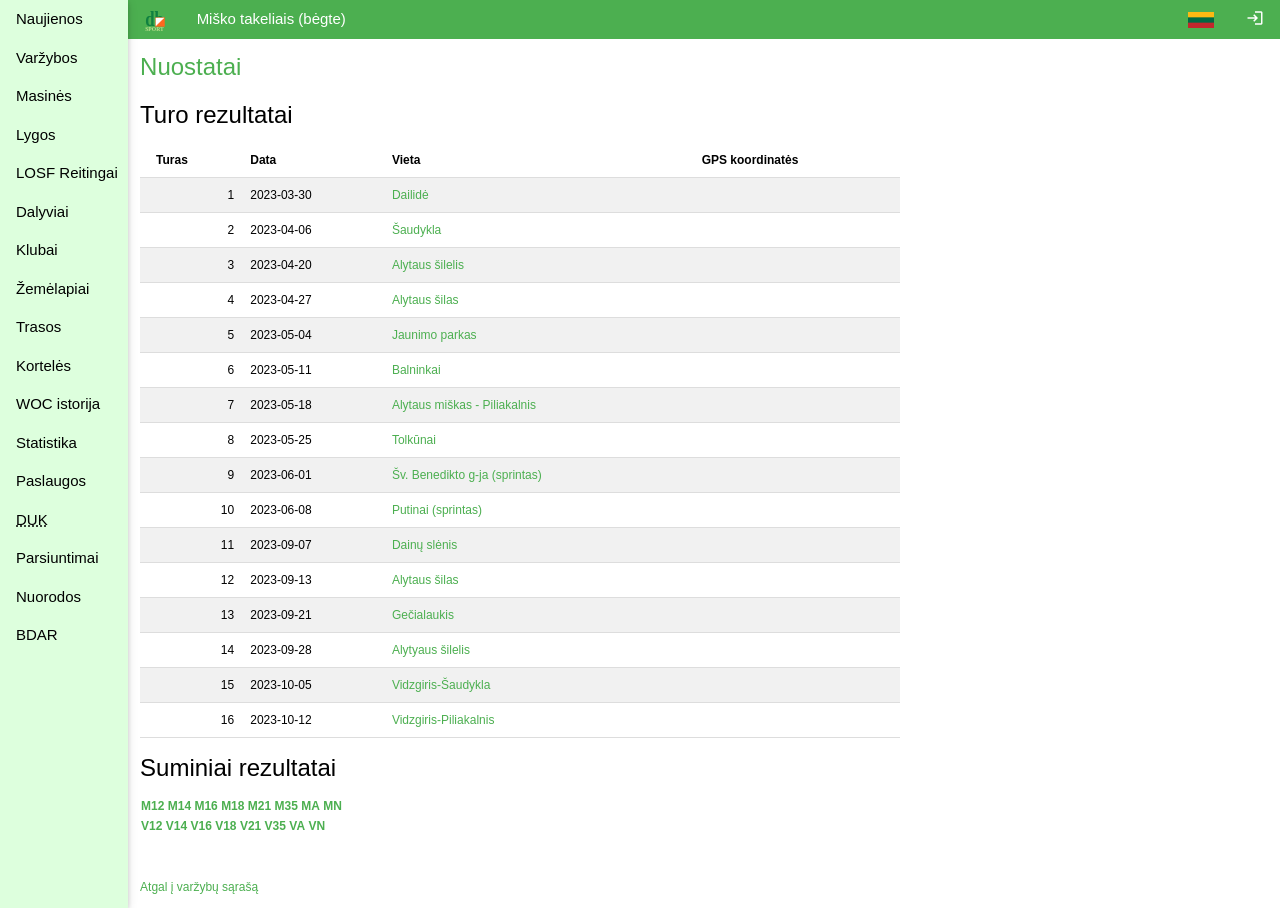  What do you see at coordinates (449, 720) in the screenshot?
I see `Vidzgiris-Piliakalnis` at bounding box center [449, 720].